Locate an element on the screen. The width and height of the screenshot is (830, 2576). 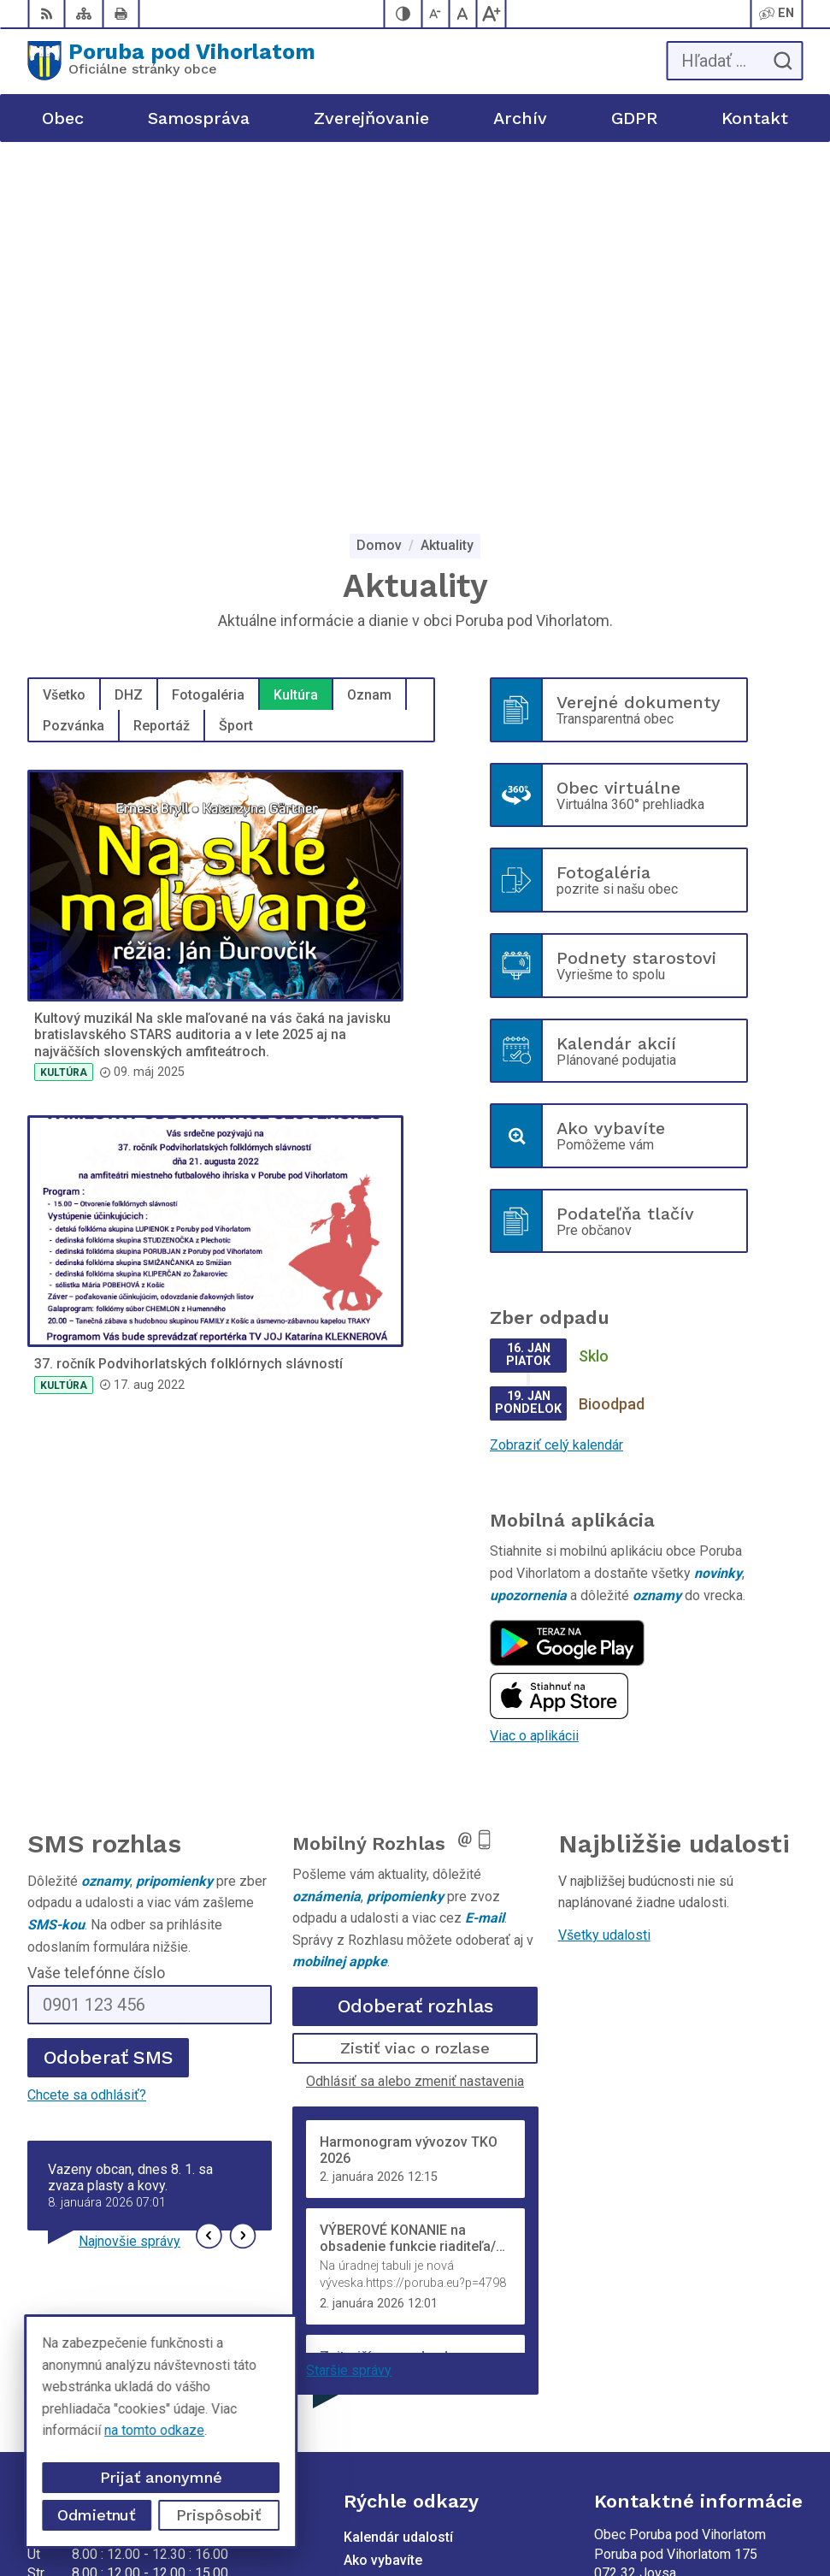
Všetko [tab] is located at coordinates (64, 344).